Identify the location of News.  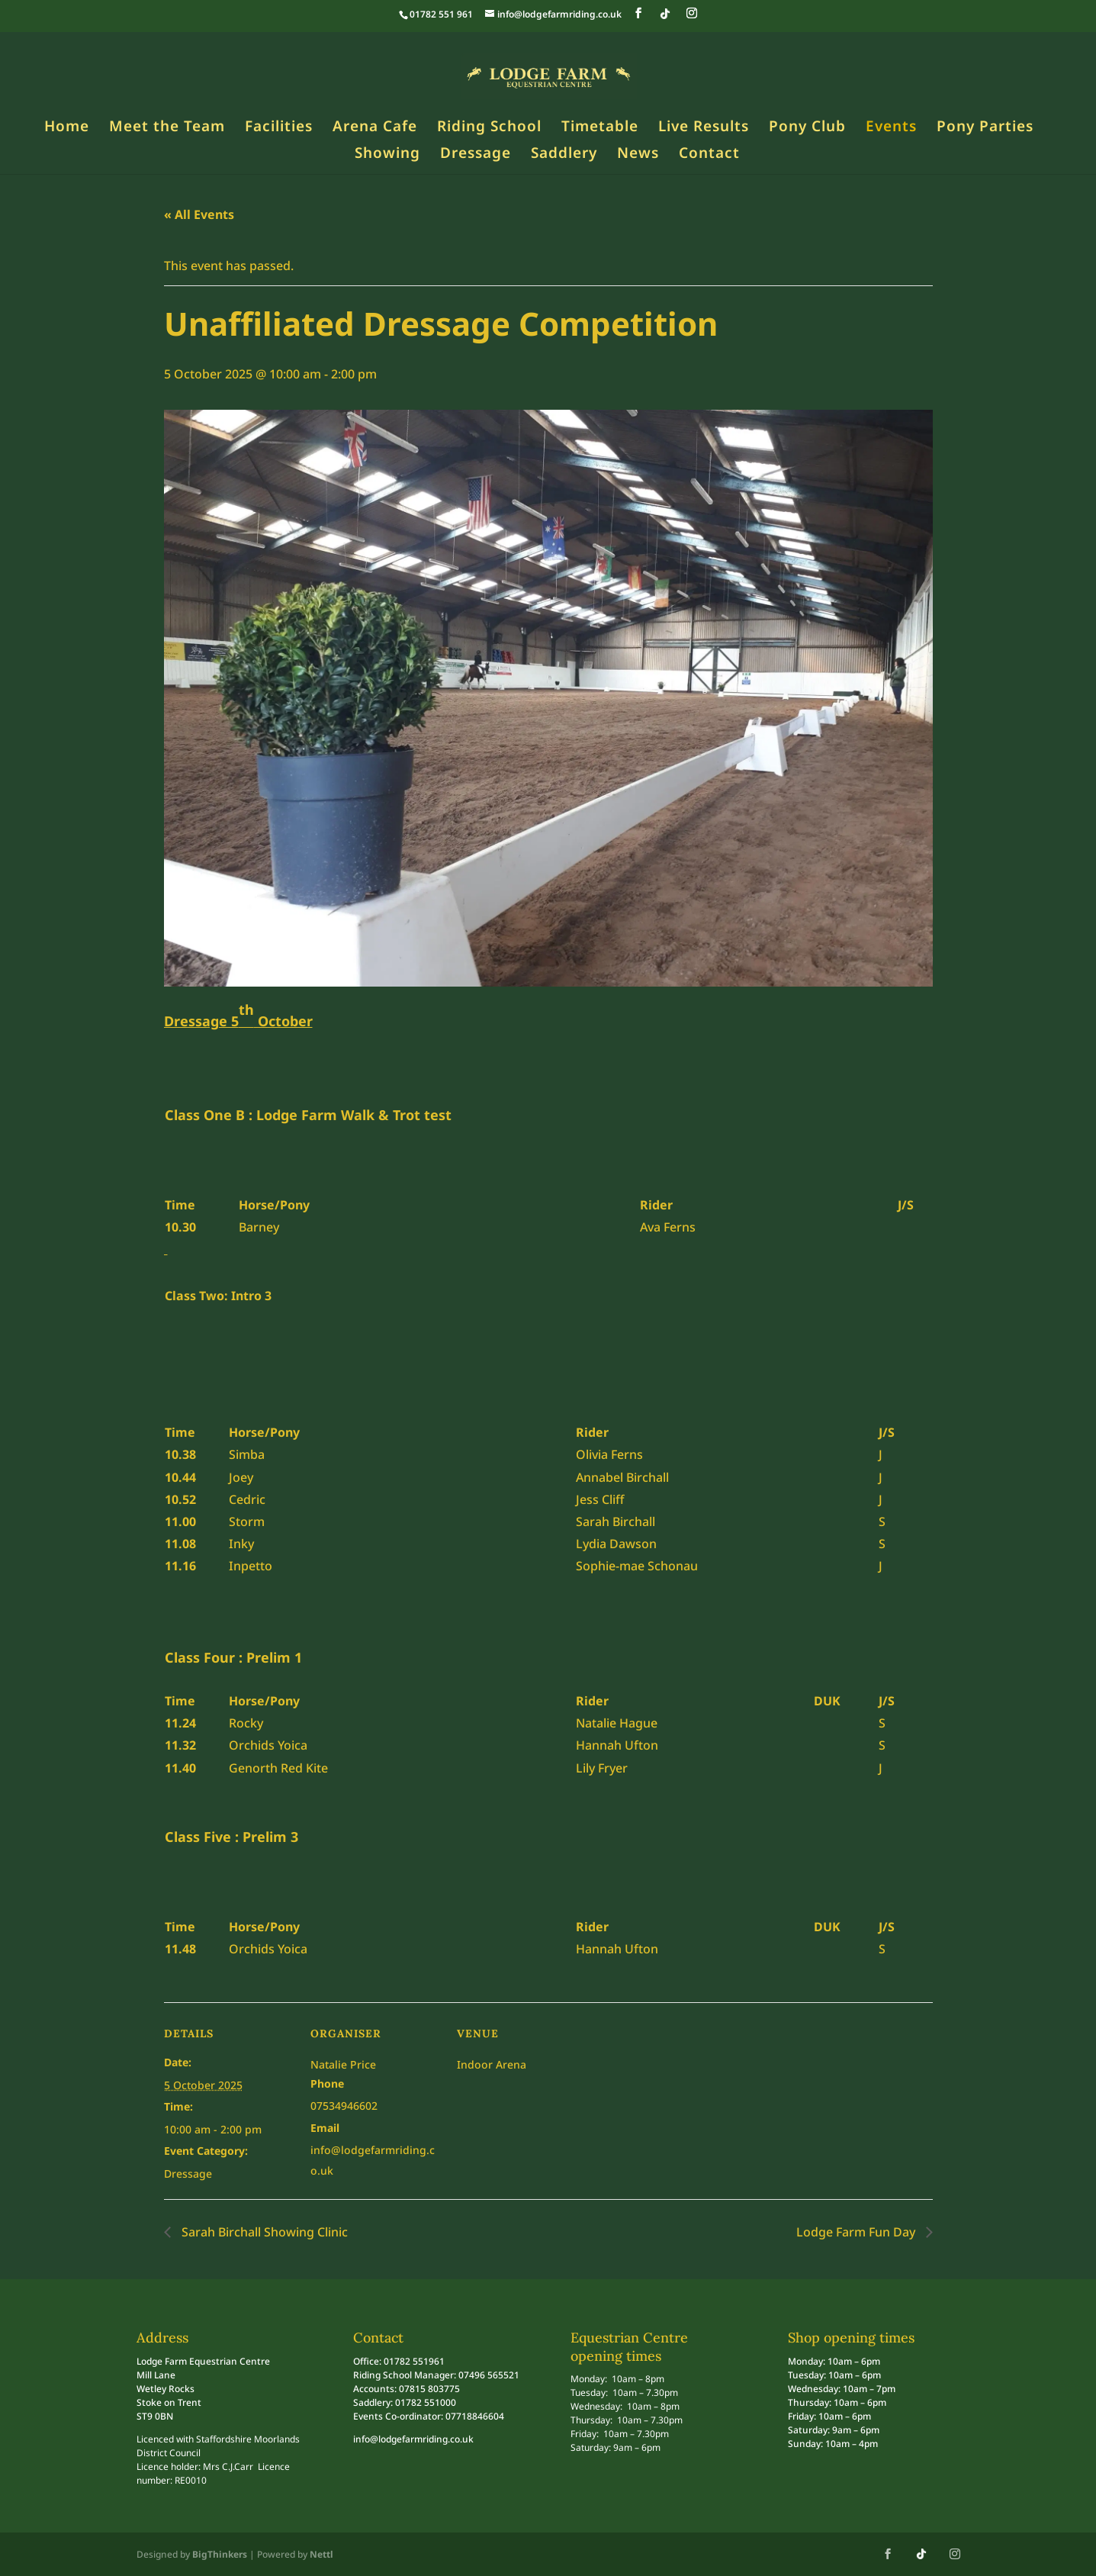
(638, 155).